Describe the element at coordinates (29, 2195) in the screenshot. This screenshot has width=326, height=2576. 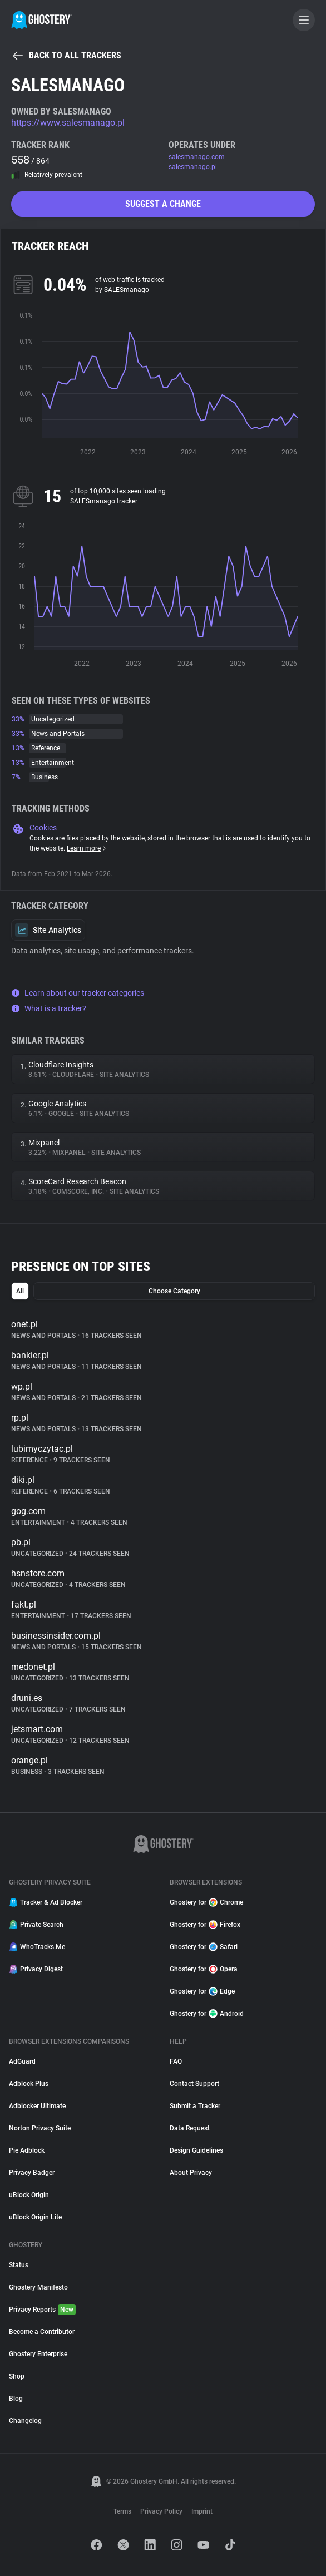
I see `uBlock Origin` at that location.